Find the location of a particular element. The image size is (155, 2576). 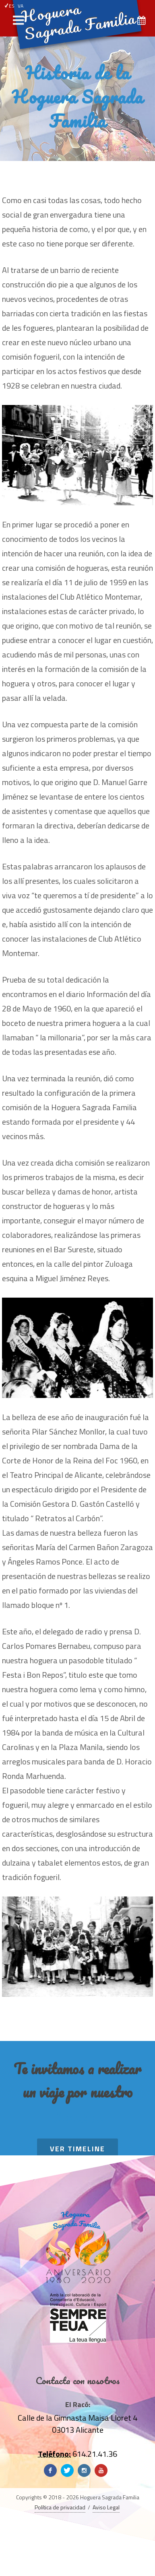

Aviso Legal is located at coordinates (106, 2507).